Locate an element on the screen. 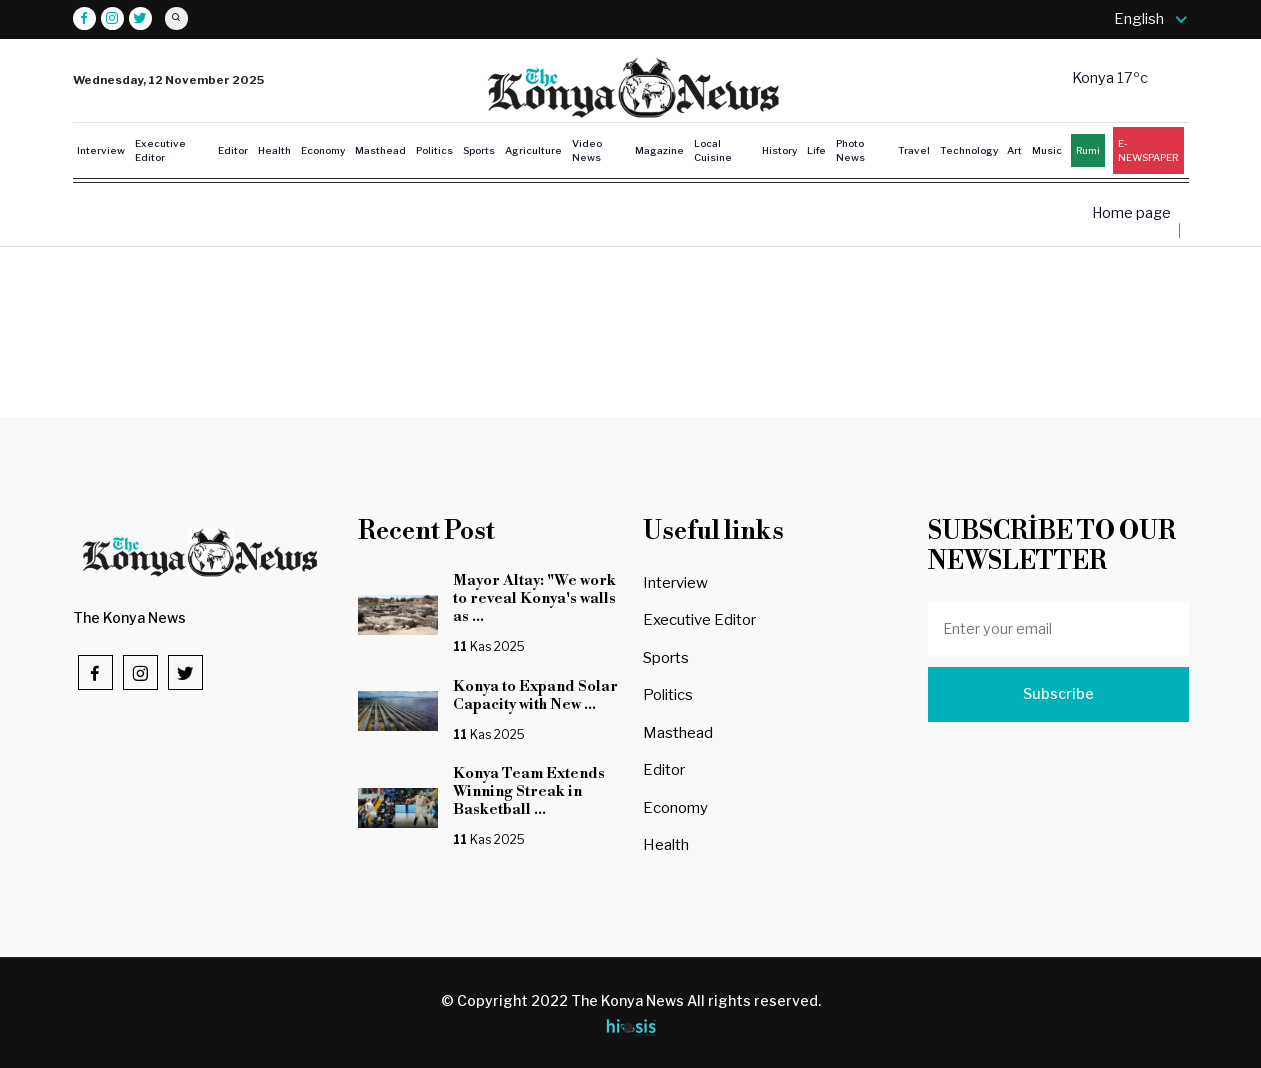 The width and height of the screenshot is (1261, 1068). Photo News is located at coordinates (850, 150).